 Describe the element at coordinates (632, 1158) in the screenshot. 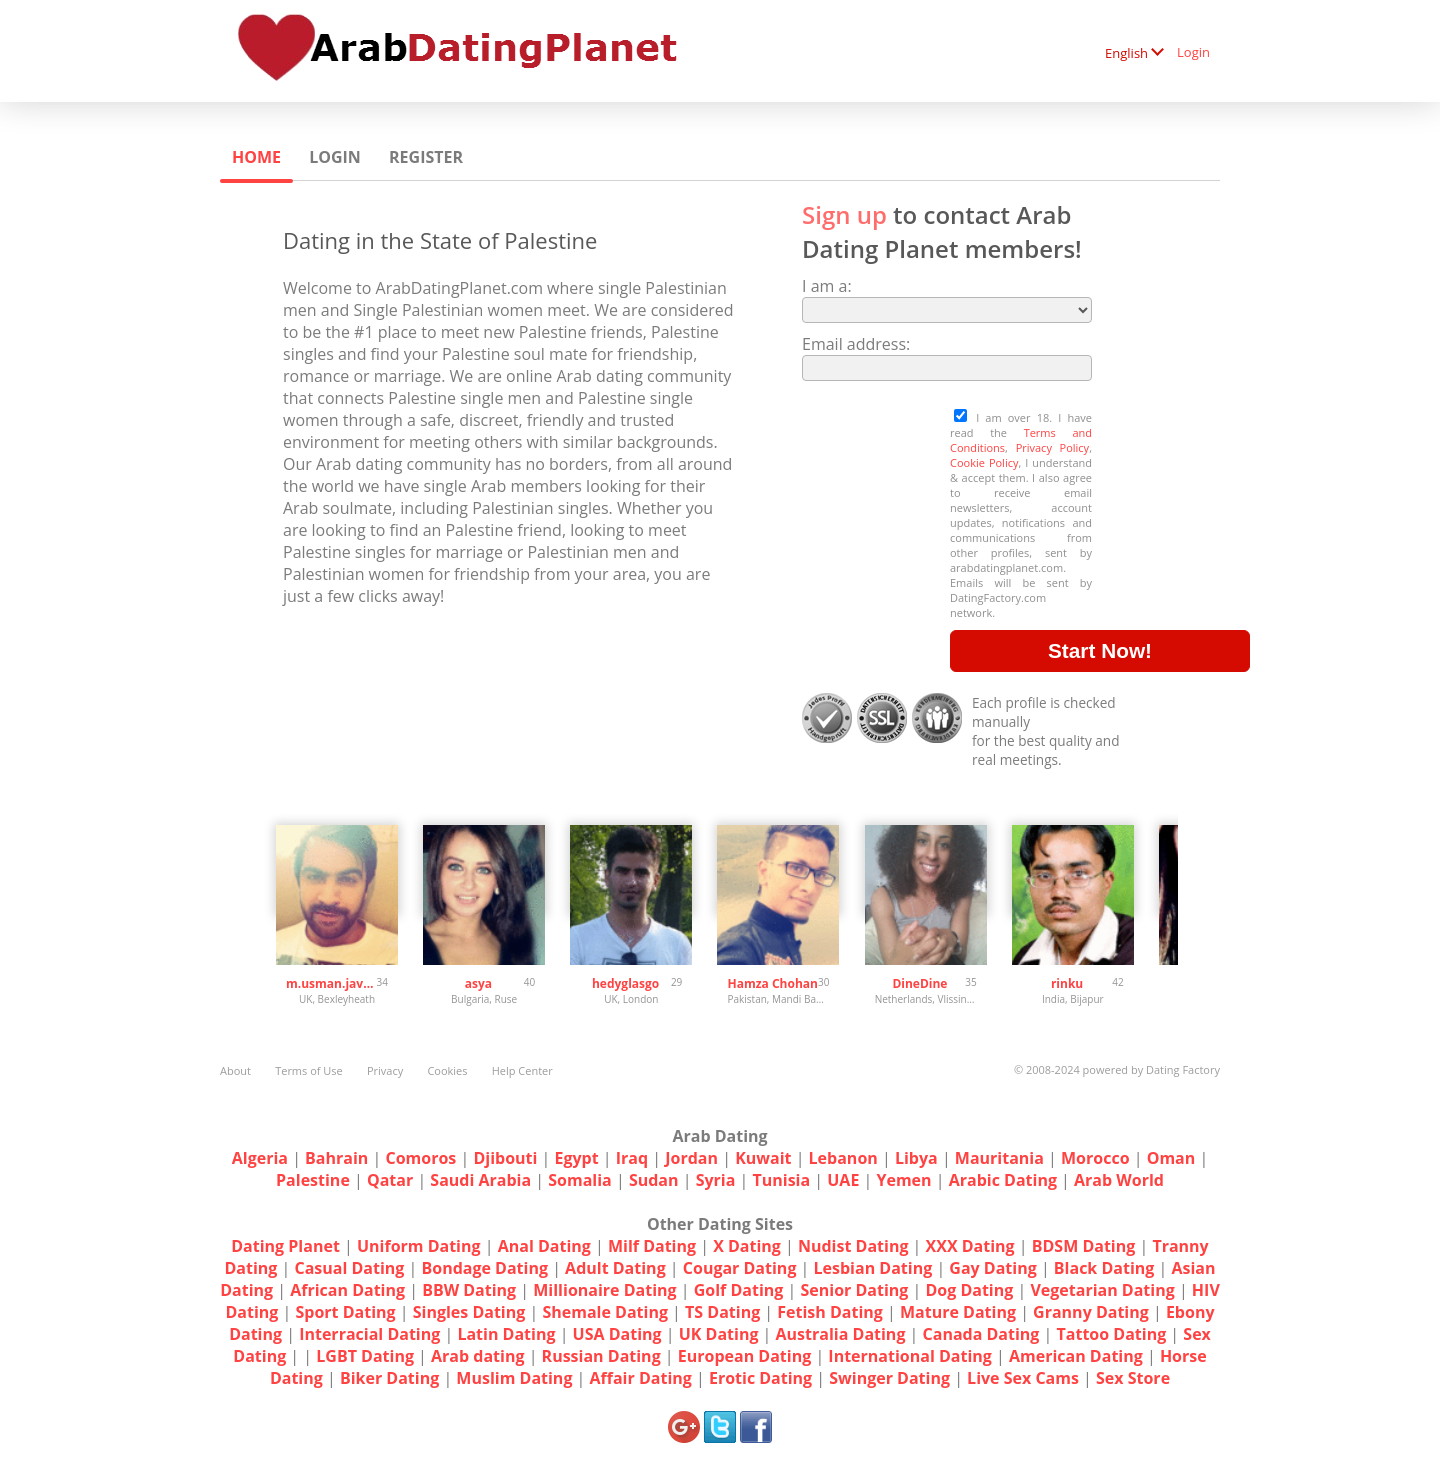

I see `Iraq` at that location.